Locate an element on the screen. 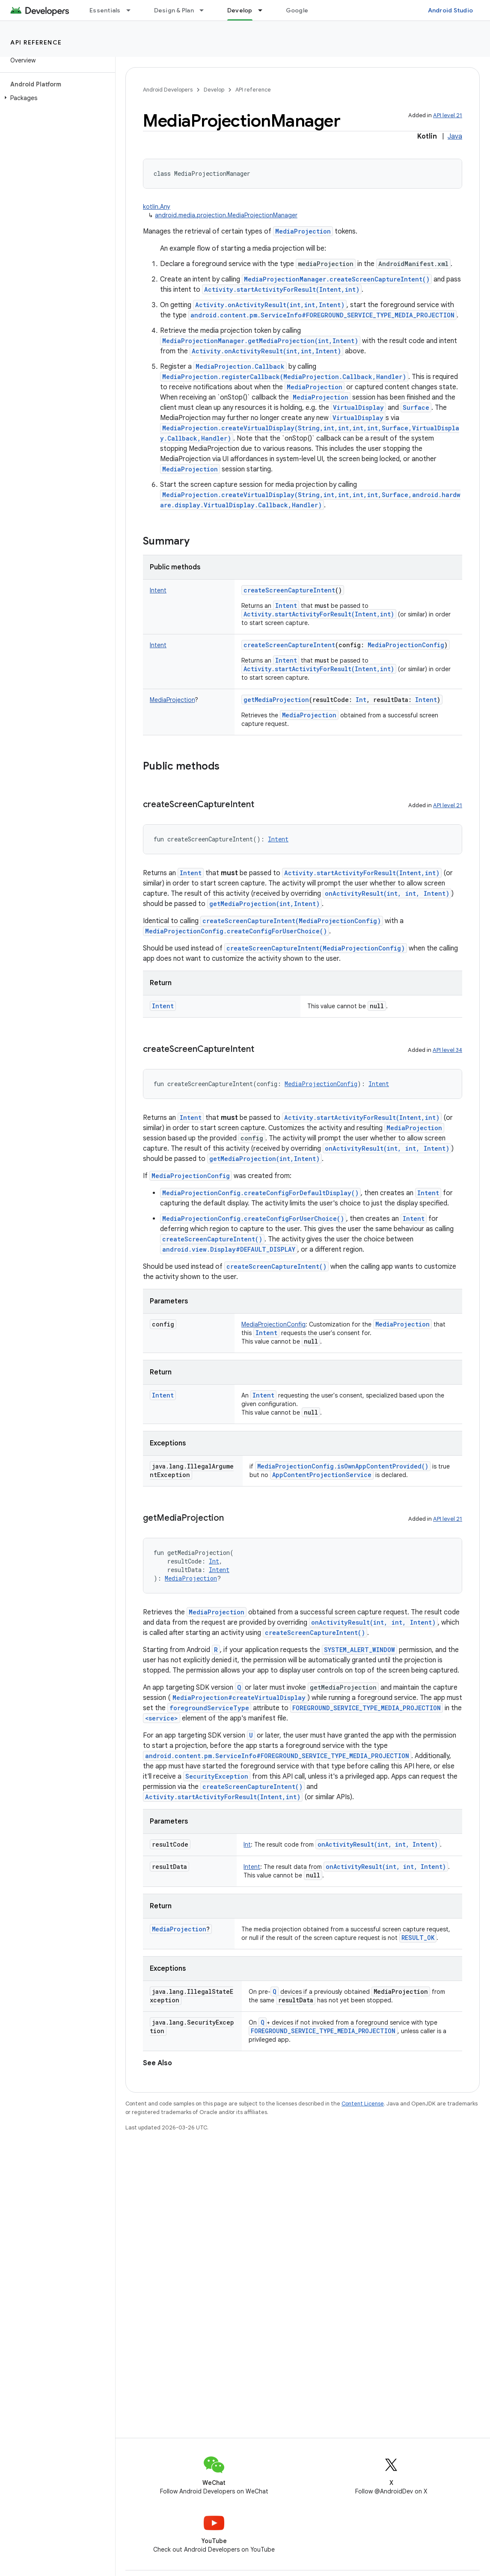  createScreenCaptureIntent() is located at coordinates (212, 1239).